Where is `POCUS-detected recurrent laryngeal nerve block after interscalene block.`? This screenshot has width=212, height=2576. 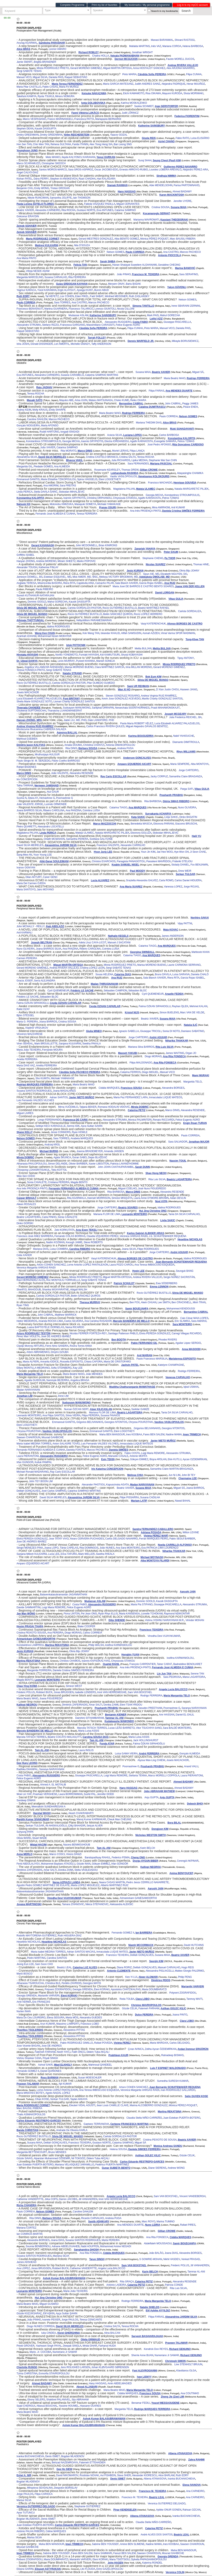
POCUS-detected recurrent laryngeal nerve block after interscalene block. is located at coordinates (66, 1753).